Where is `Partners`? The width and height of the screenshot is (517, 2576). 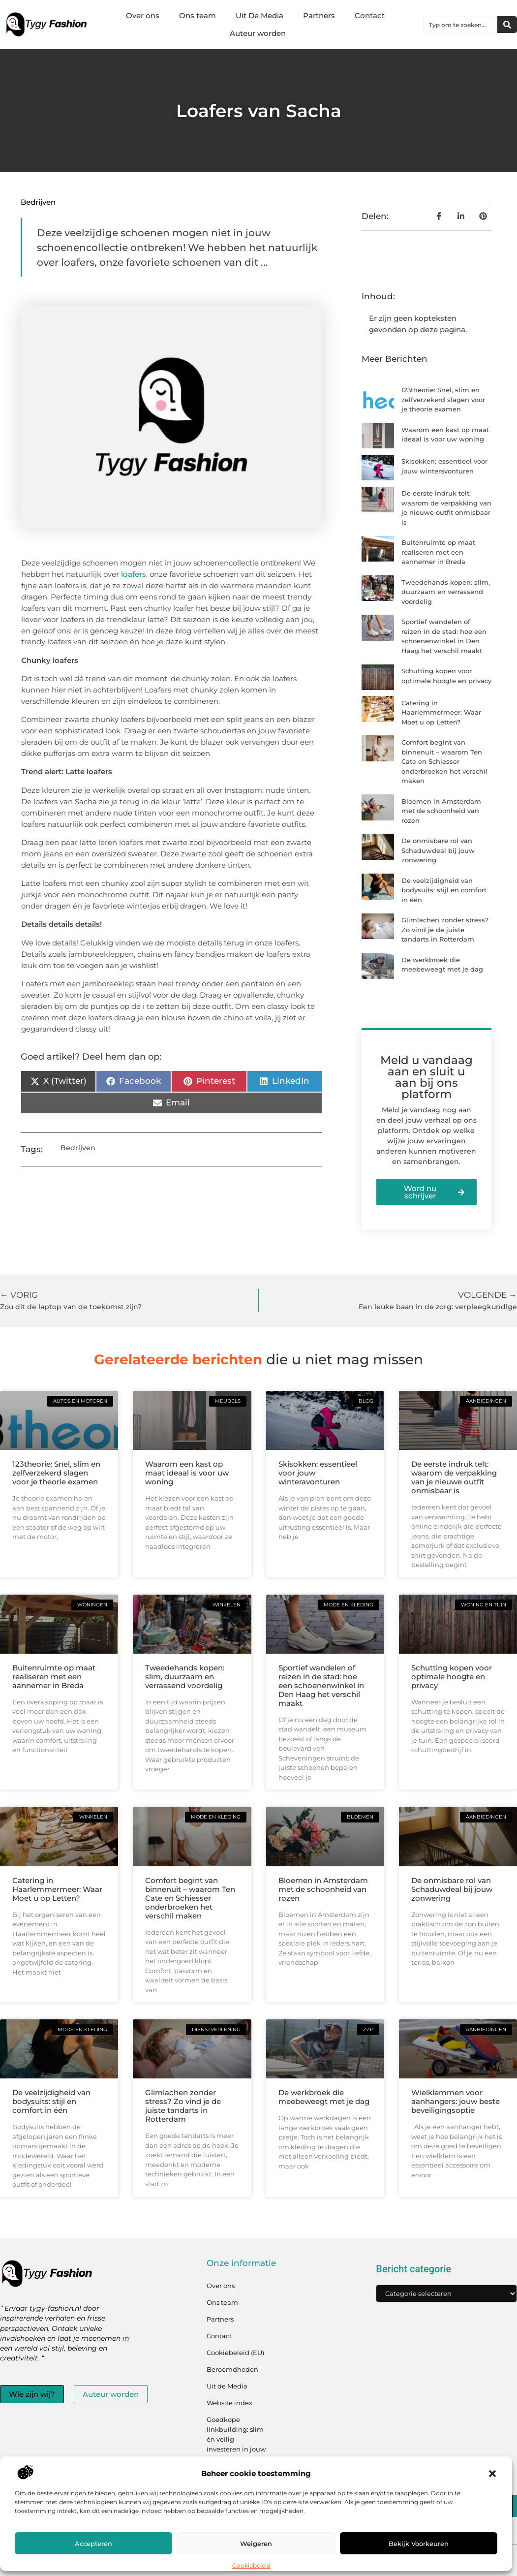
Partners is located at coordinates (319, 15).